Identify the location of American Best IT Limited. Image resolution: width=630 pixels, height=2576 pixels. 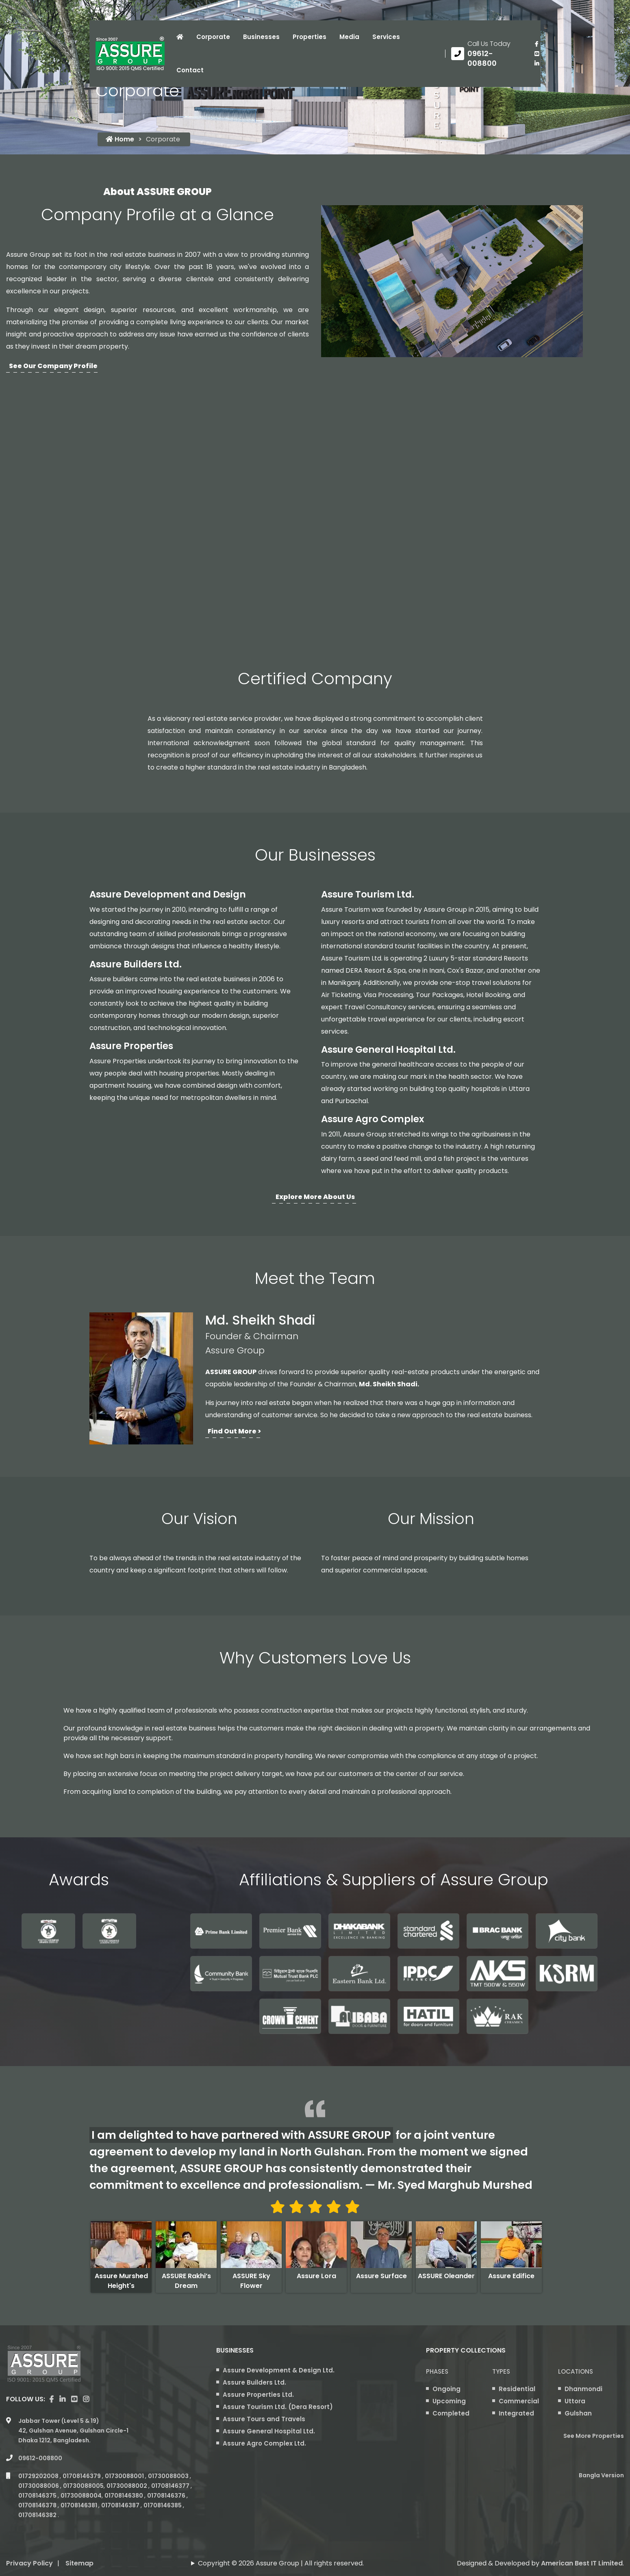
(582, 2563).